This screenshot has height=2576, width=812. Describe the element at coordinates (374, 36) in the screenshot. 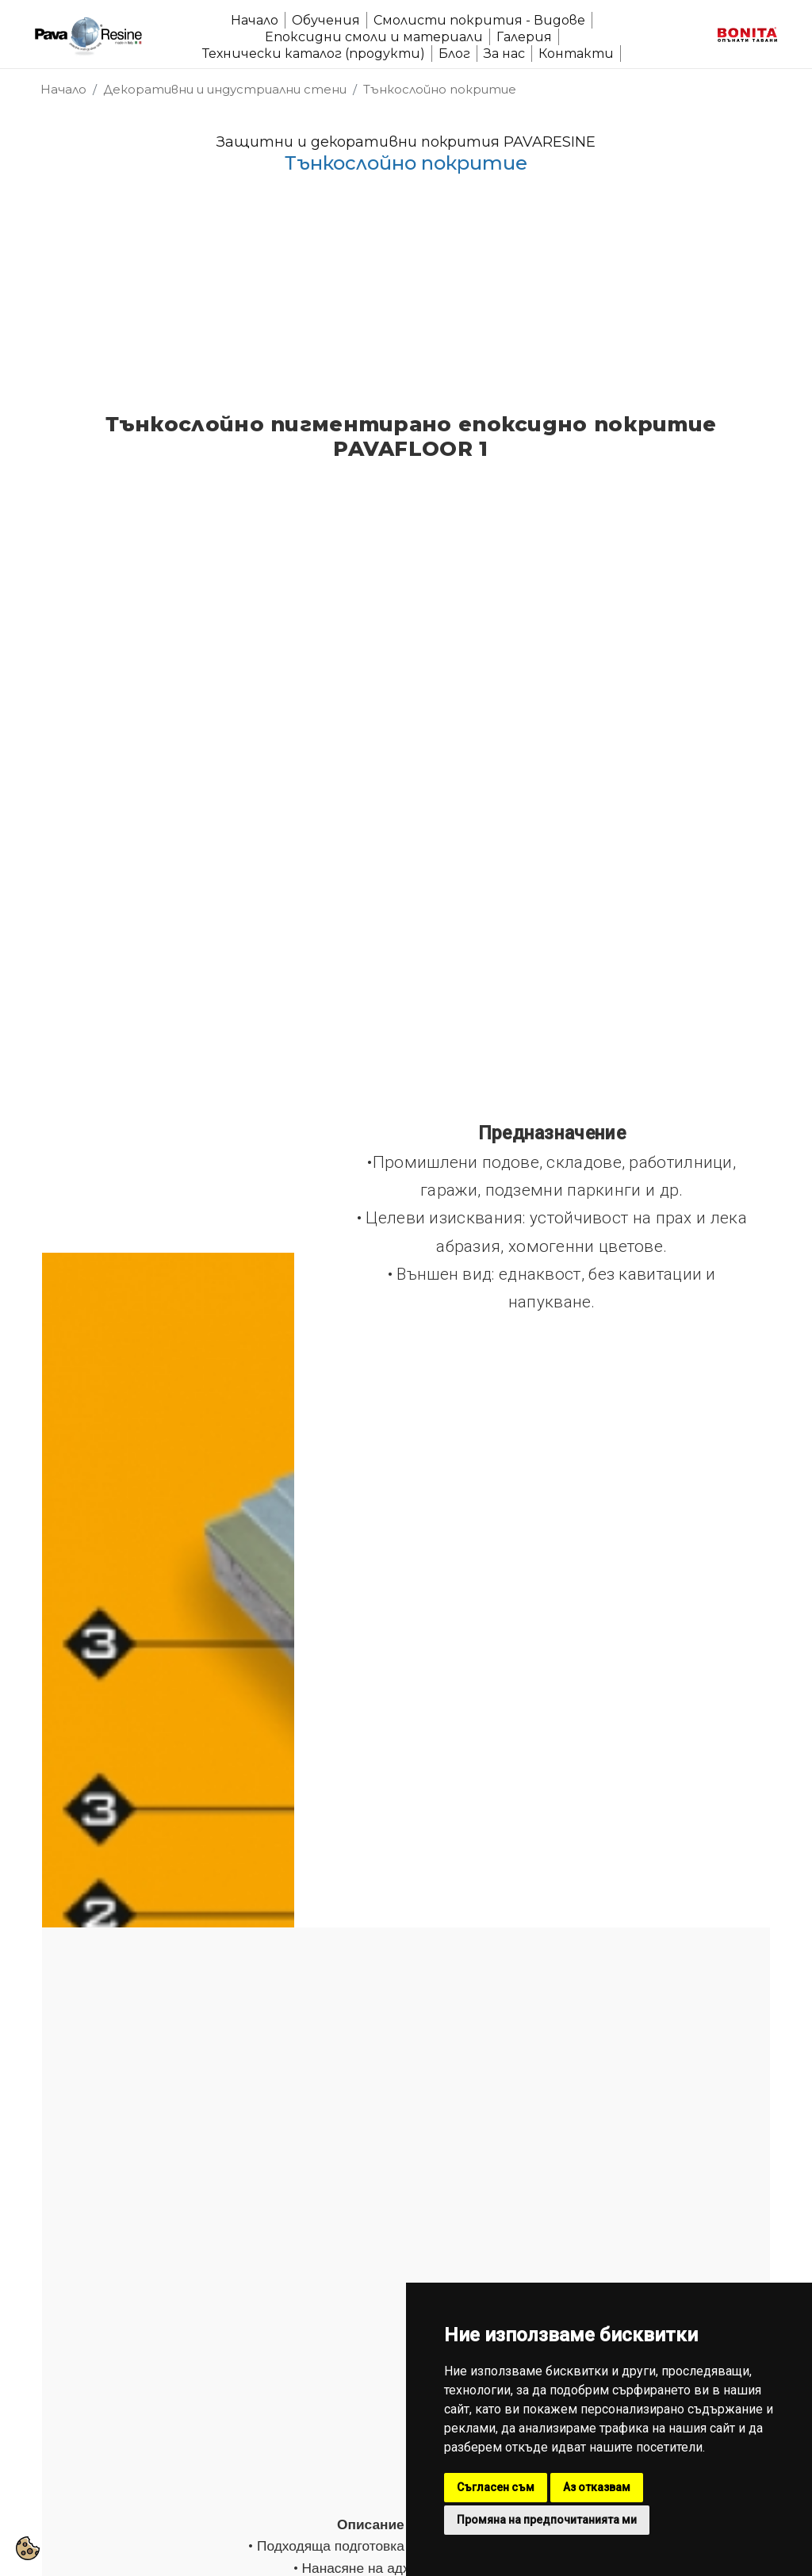

I see `Епоксидни смоли и материали` at that location.